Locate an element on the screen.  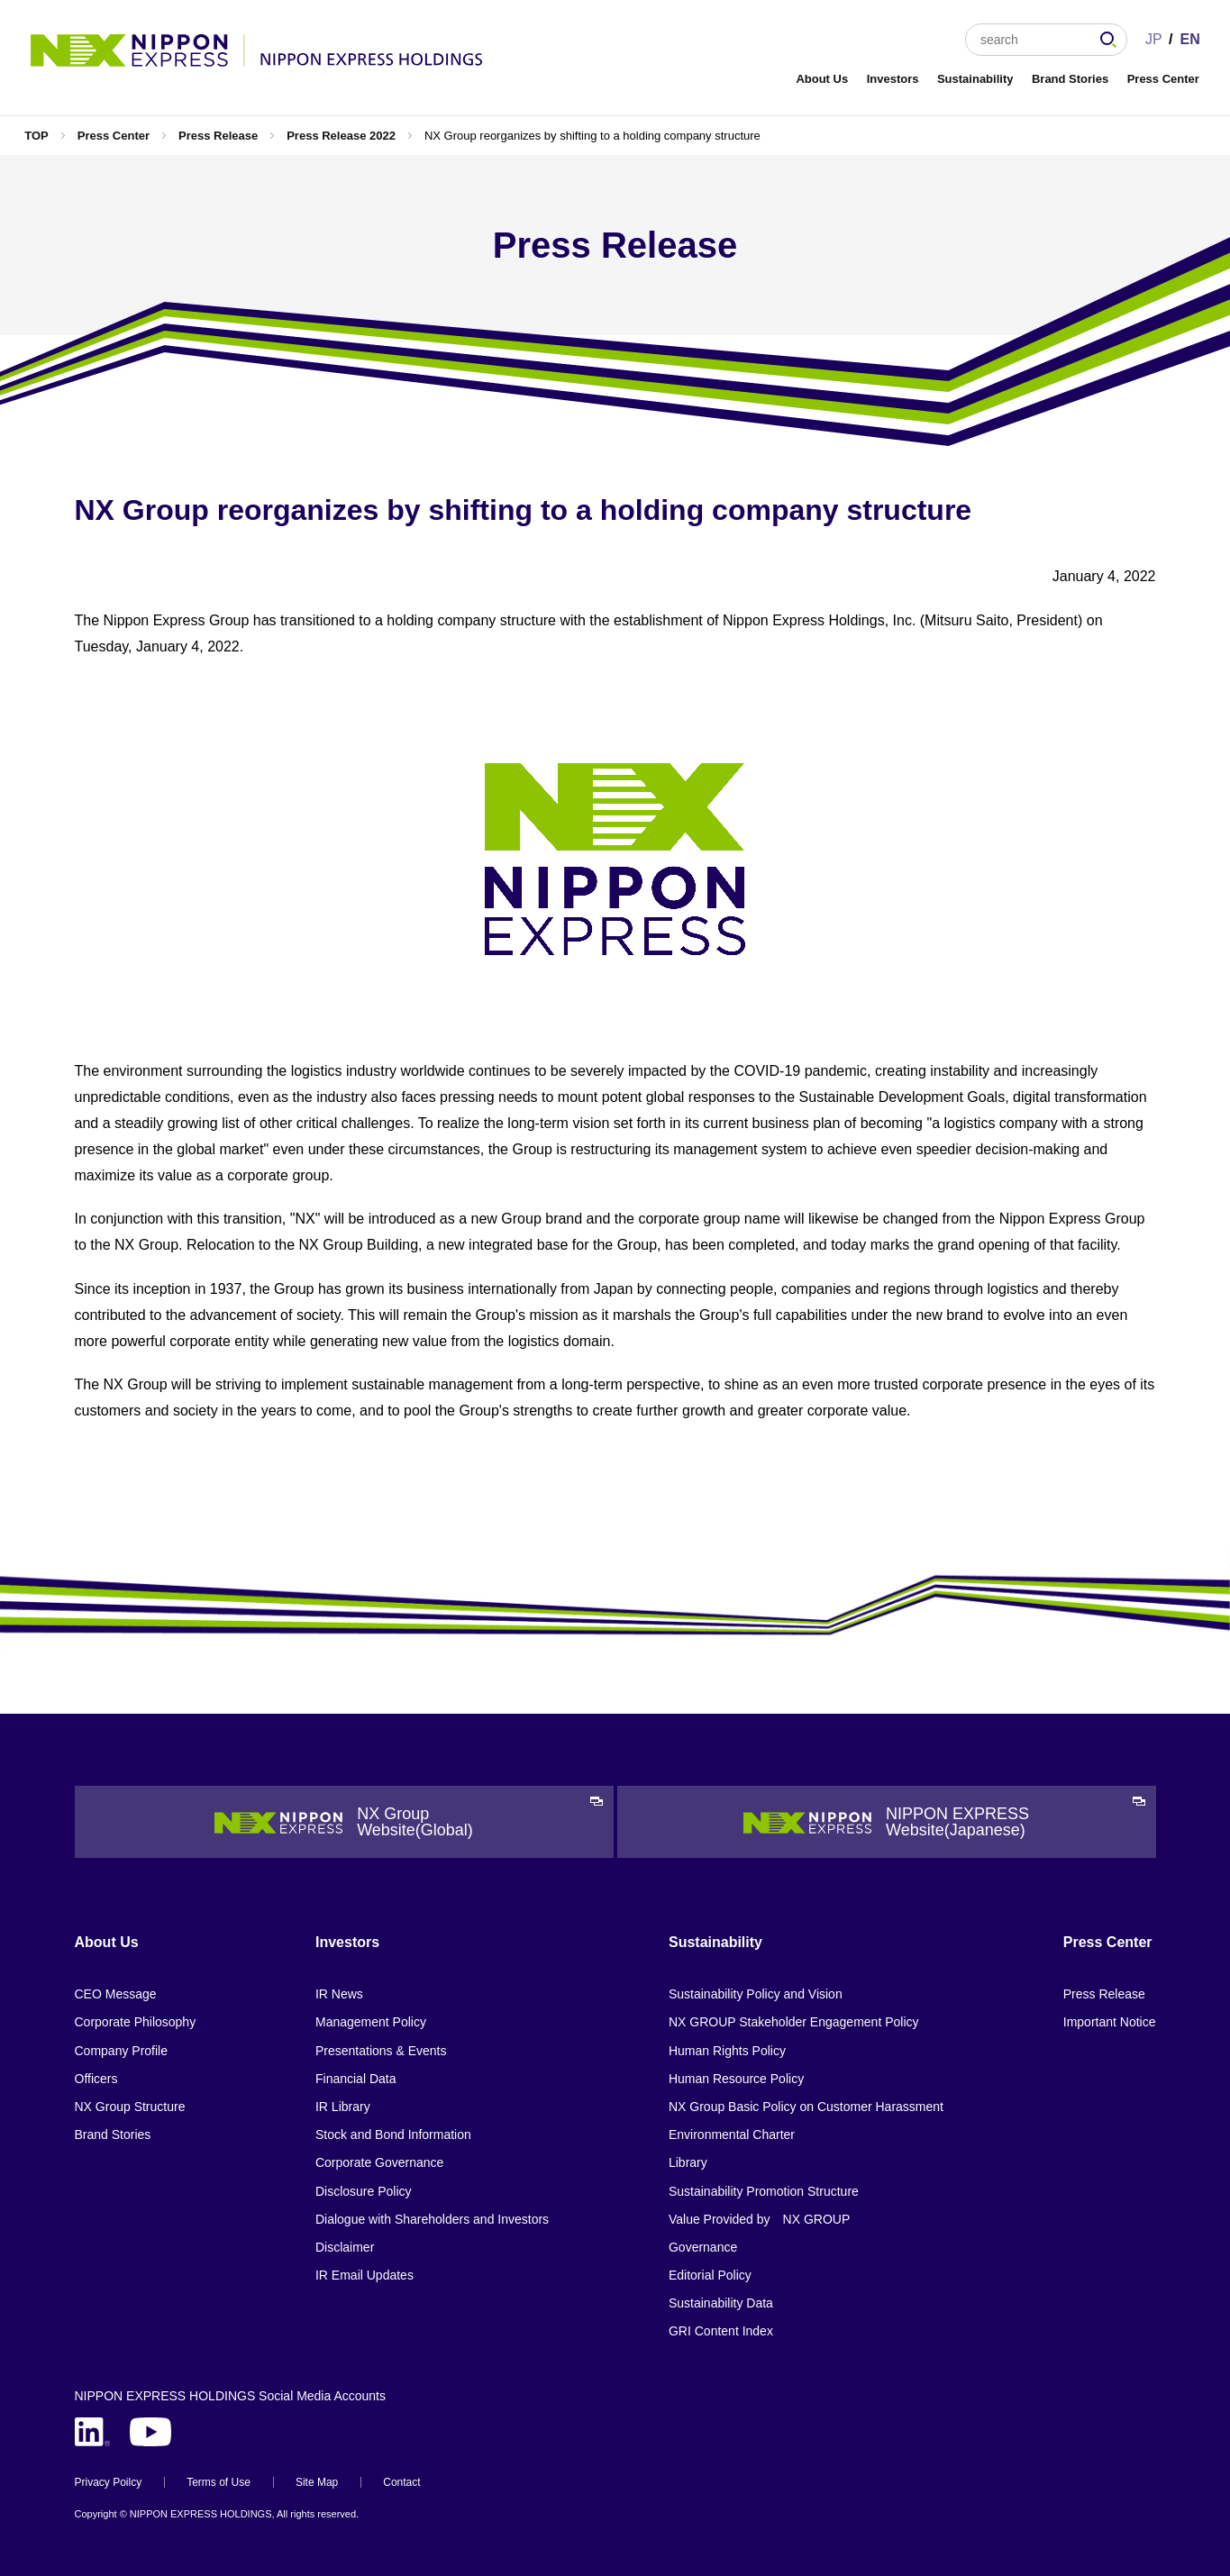
Management Policy is located at coordinates (370, 2022).